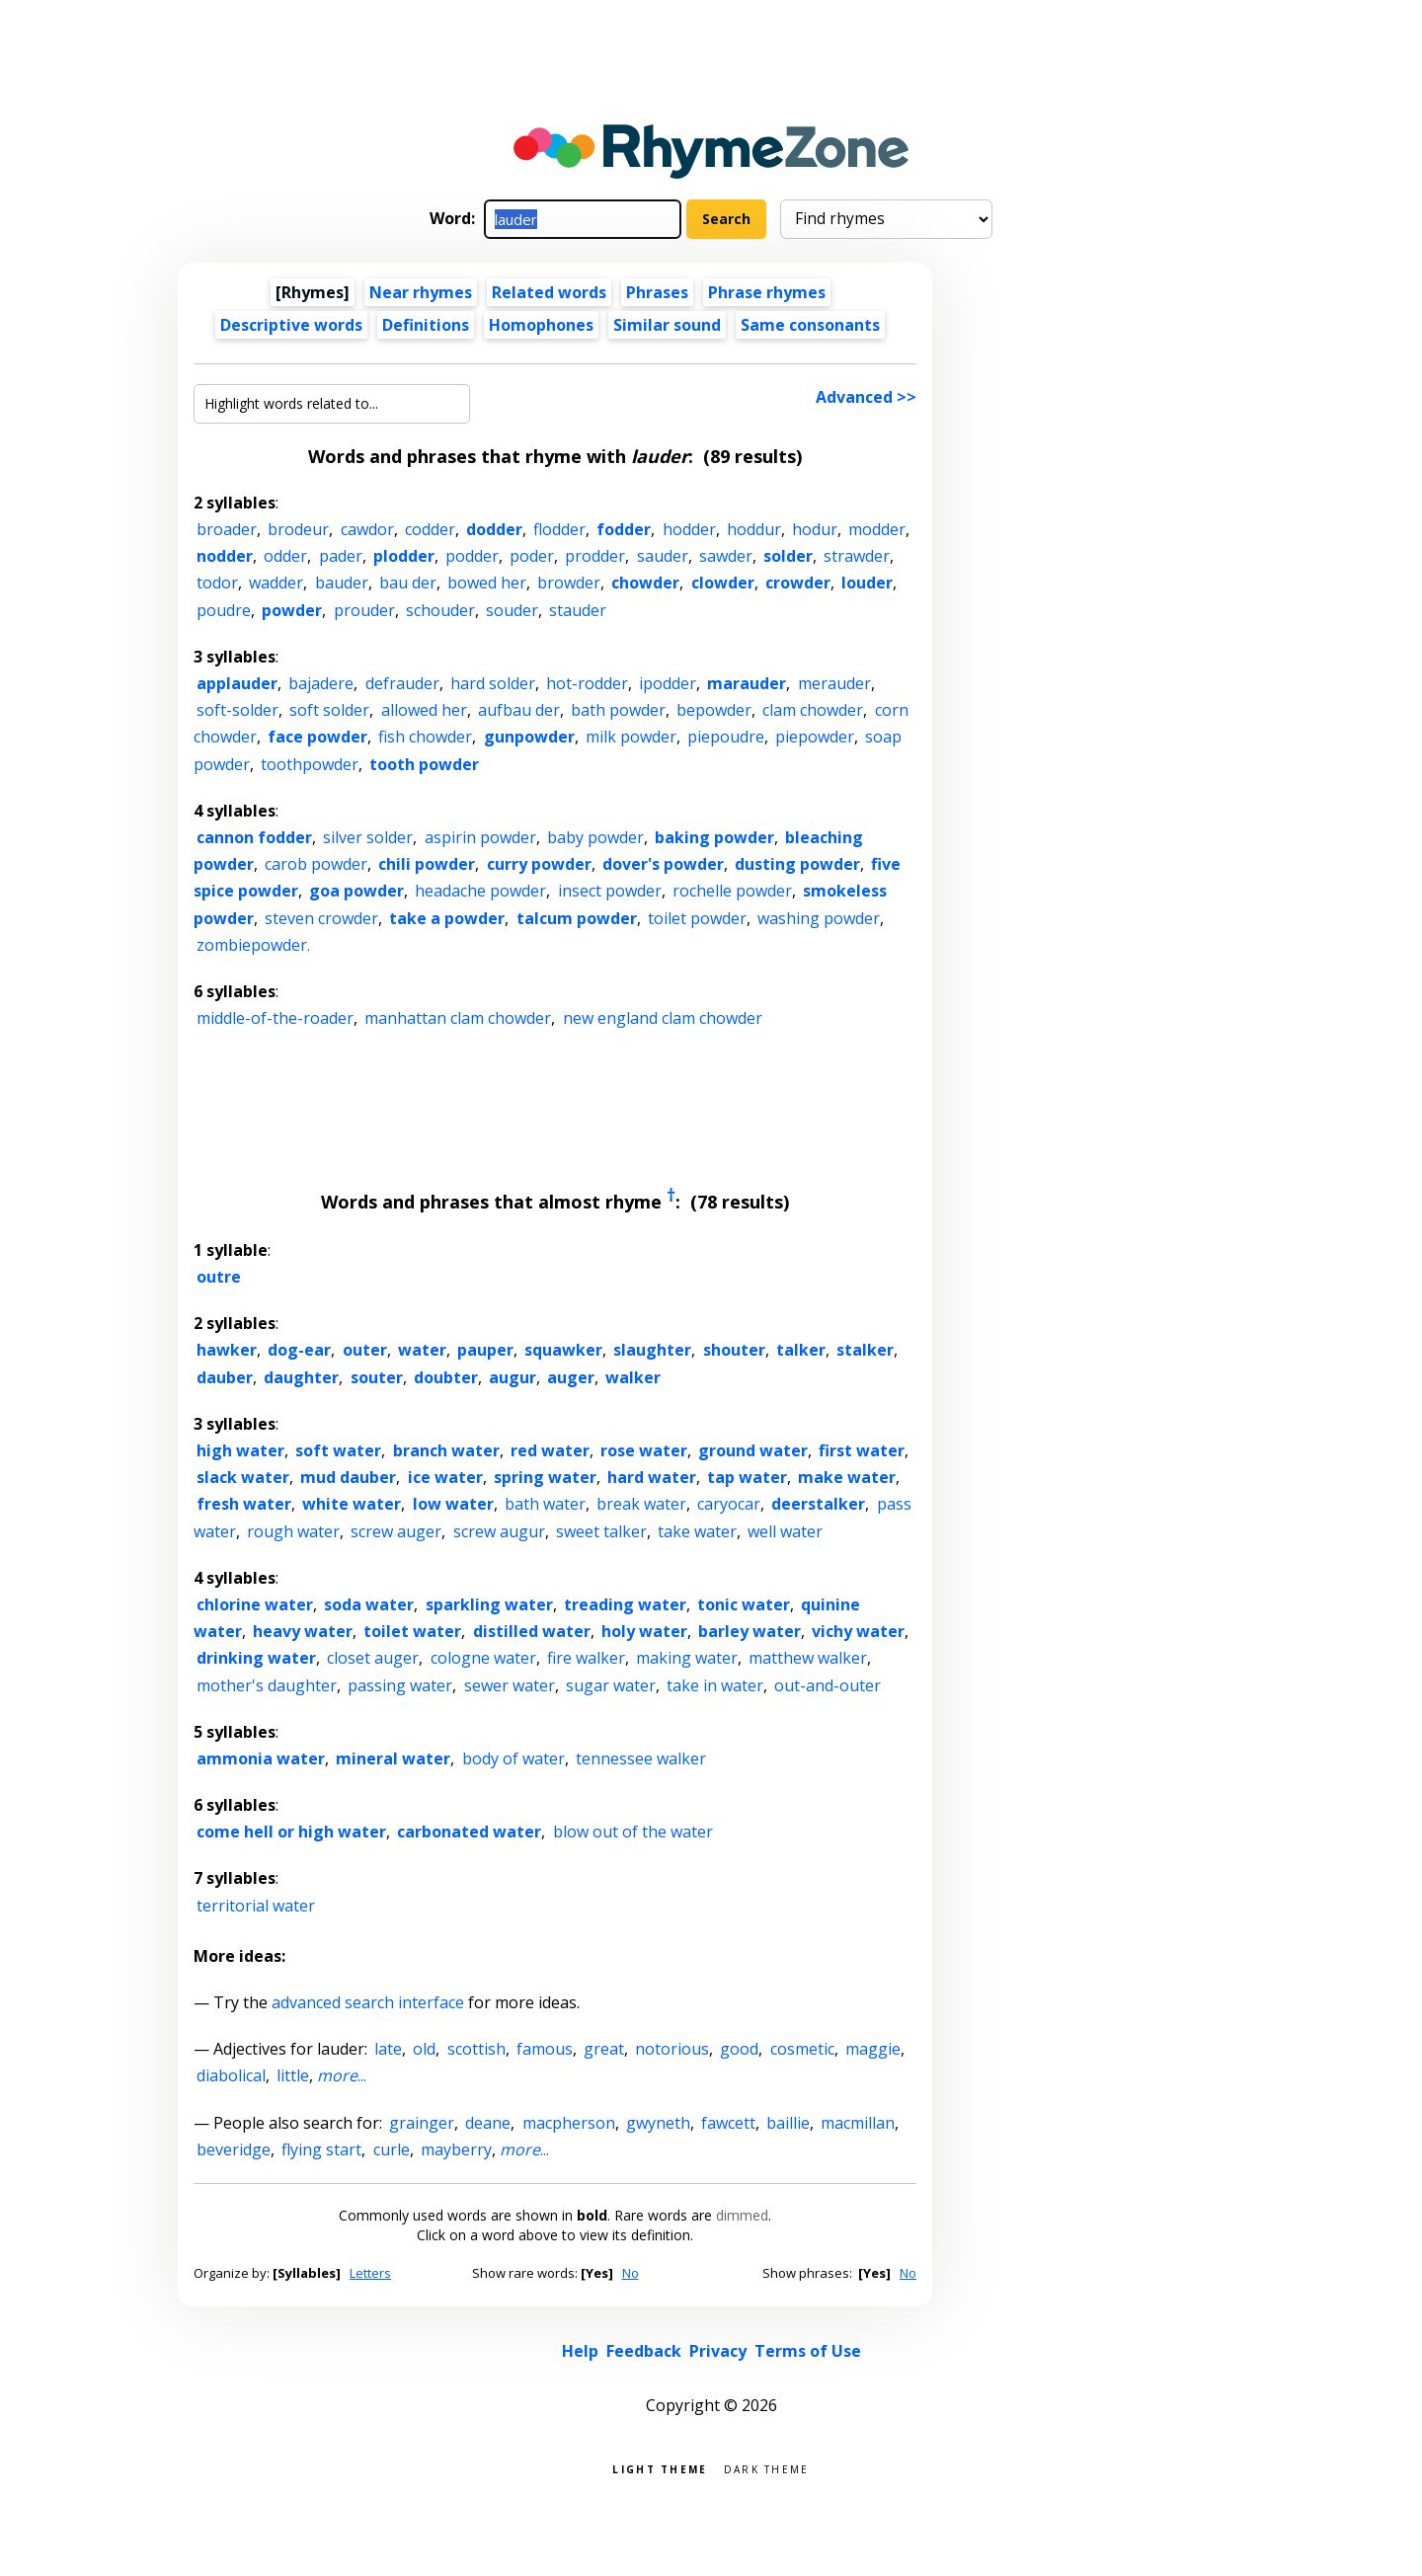 The height and width of the screenshot is (2576, 1422). Describe the element at coordinates (309, 764) in the screenshot. I see `toothpowder` at that location.